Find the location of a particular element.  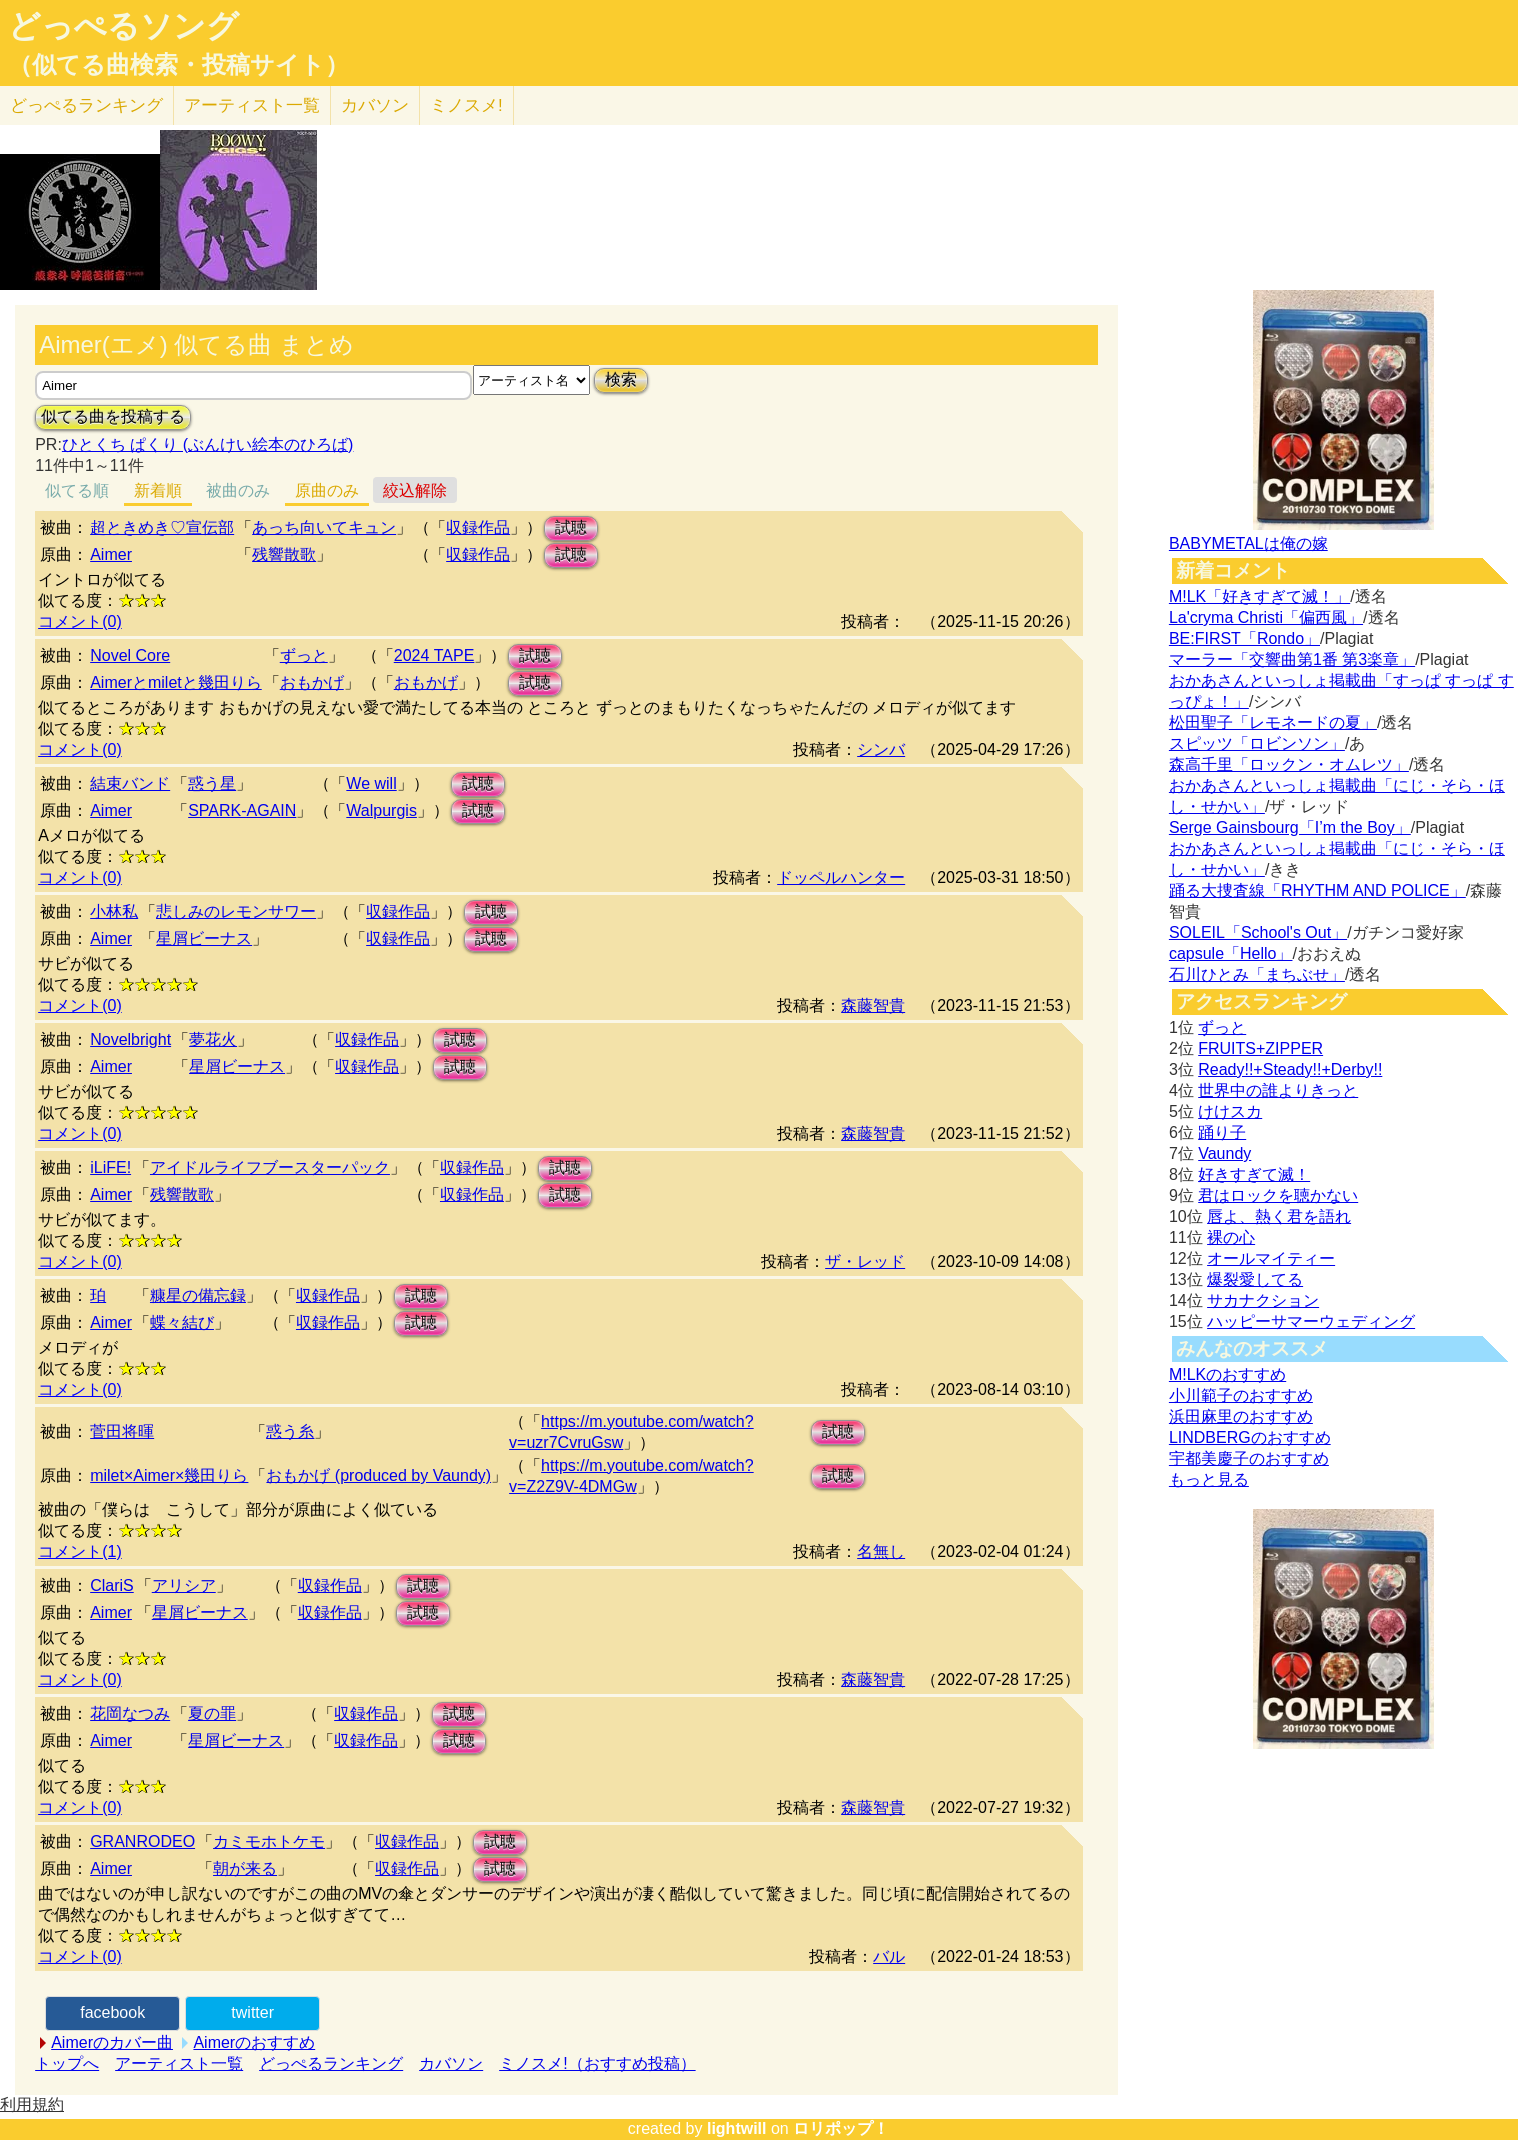

アーティスト一覧 is located at coordinates (179, 2063).